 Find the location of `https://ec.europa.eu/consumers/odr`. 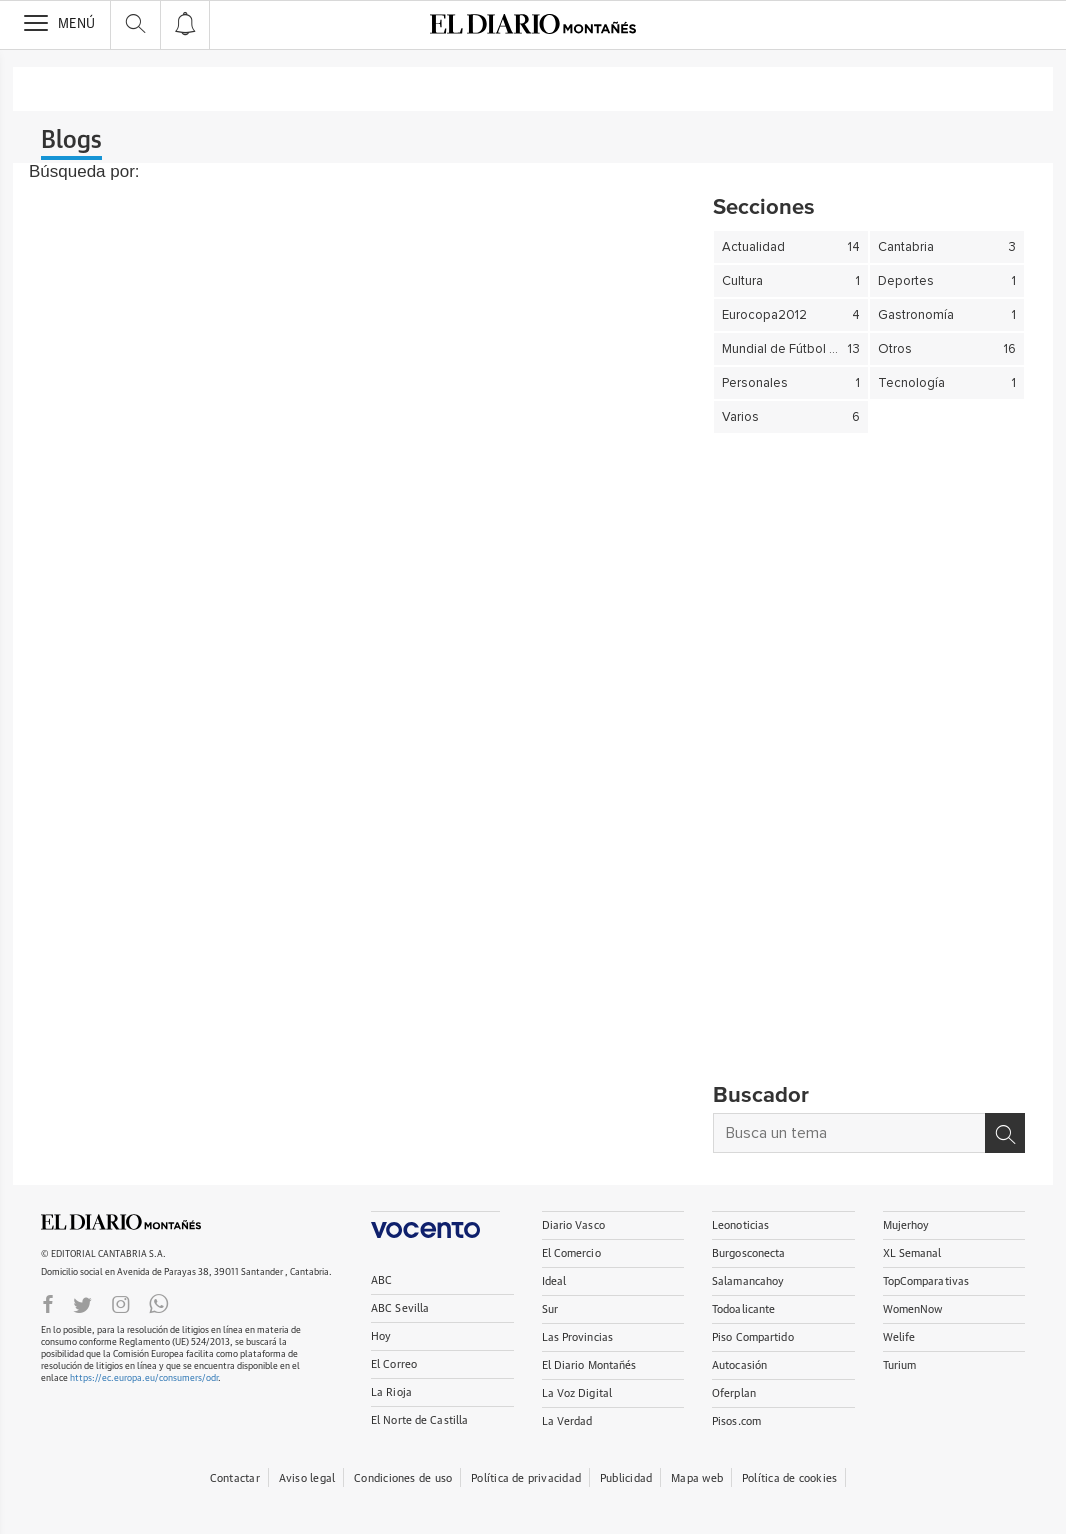

https://ec.europa.eu/consumers/odr is located at coordinates (144, 1378).